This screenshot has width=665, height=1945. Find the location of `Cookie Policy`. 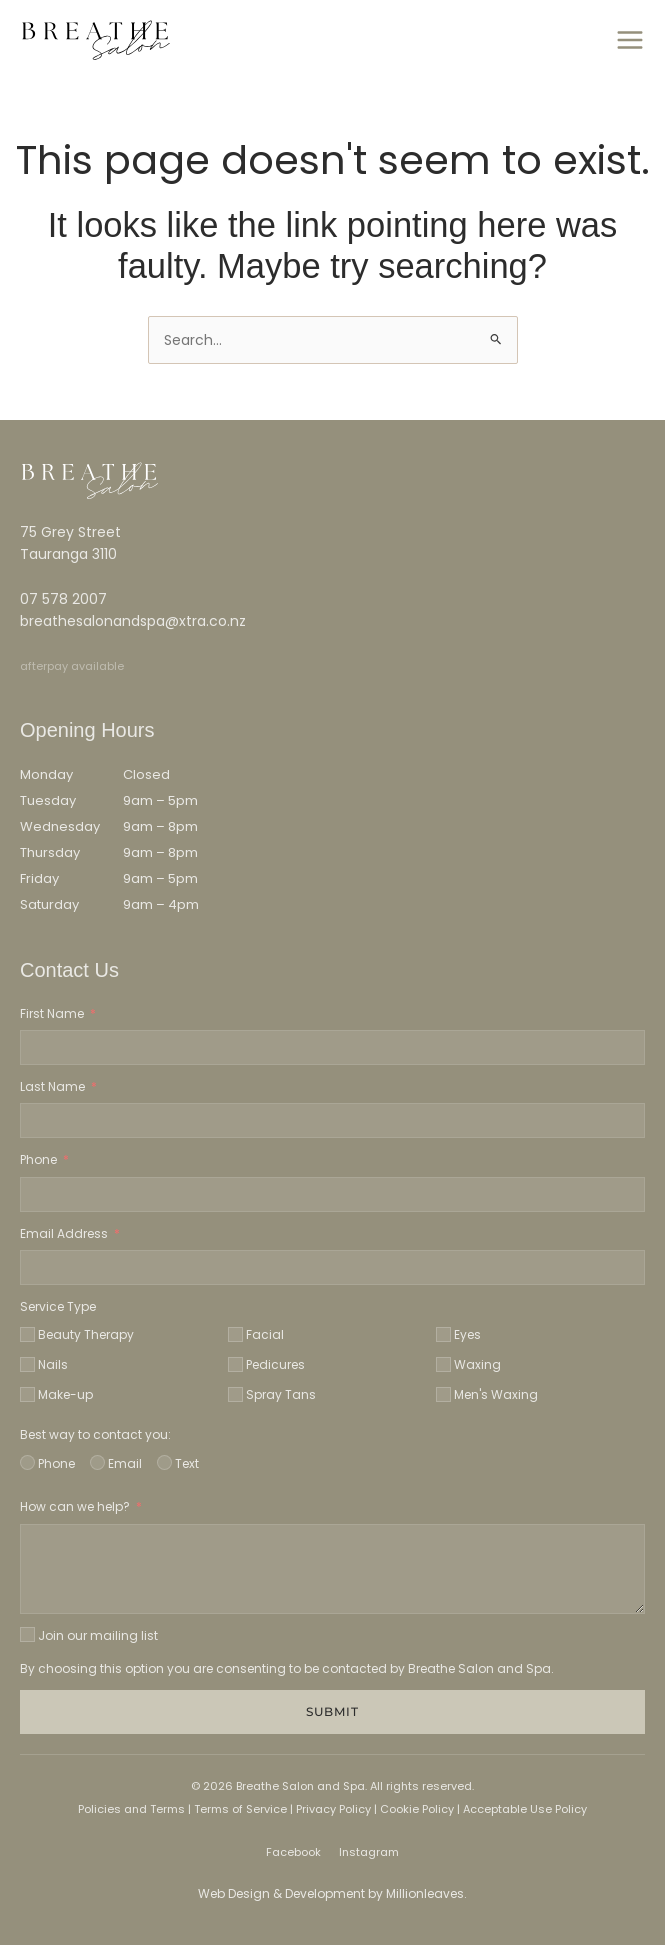

Cookie Policy is located at coordinates (417, 1809).